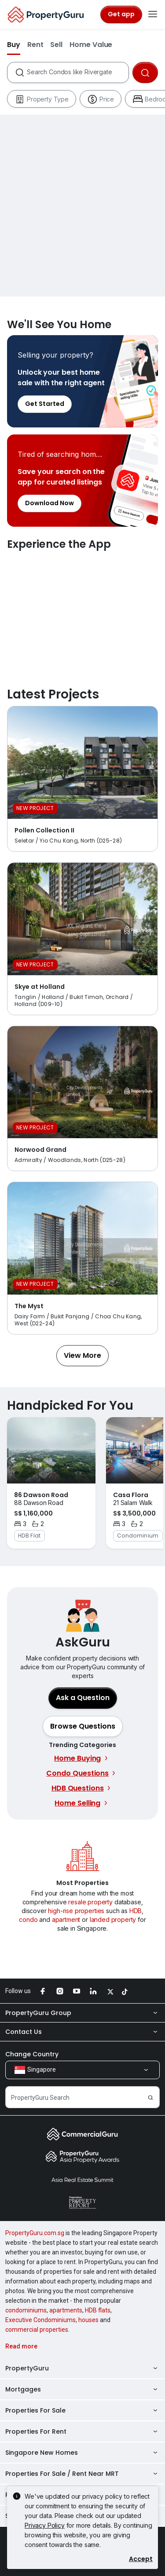 This screenshot has width=165, height=2576. What do you see at coordinates (56, 45) in the screenshot?
I see `Sell [button]` at bounding box center [56, 45].